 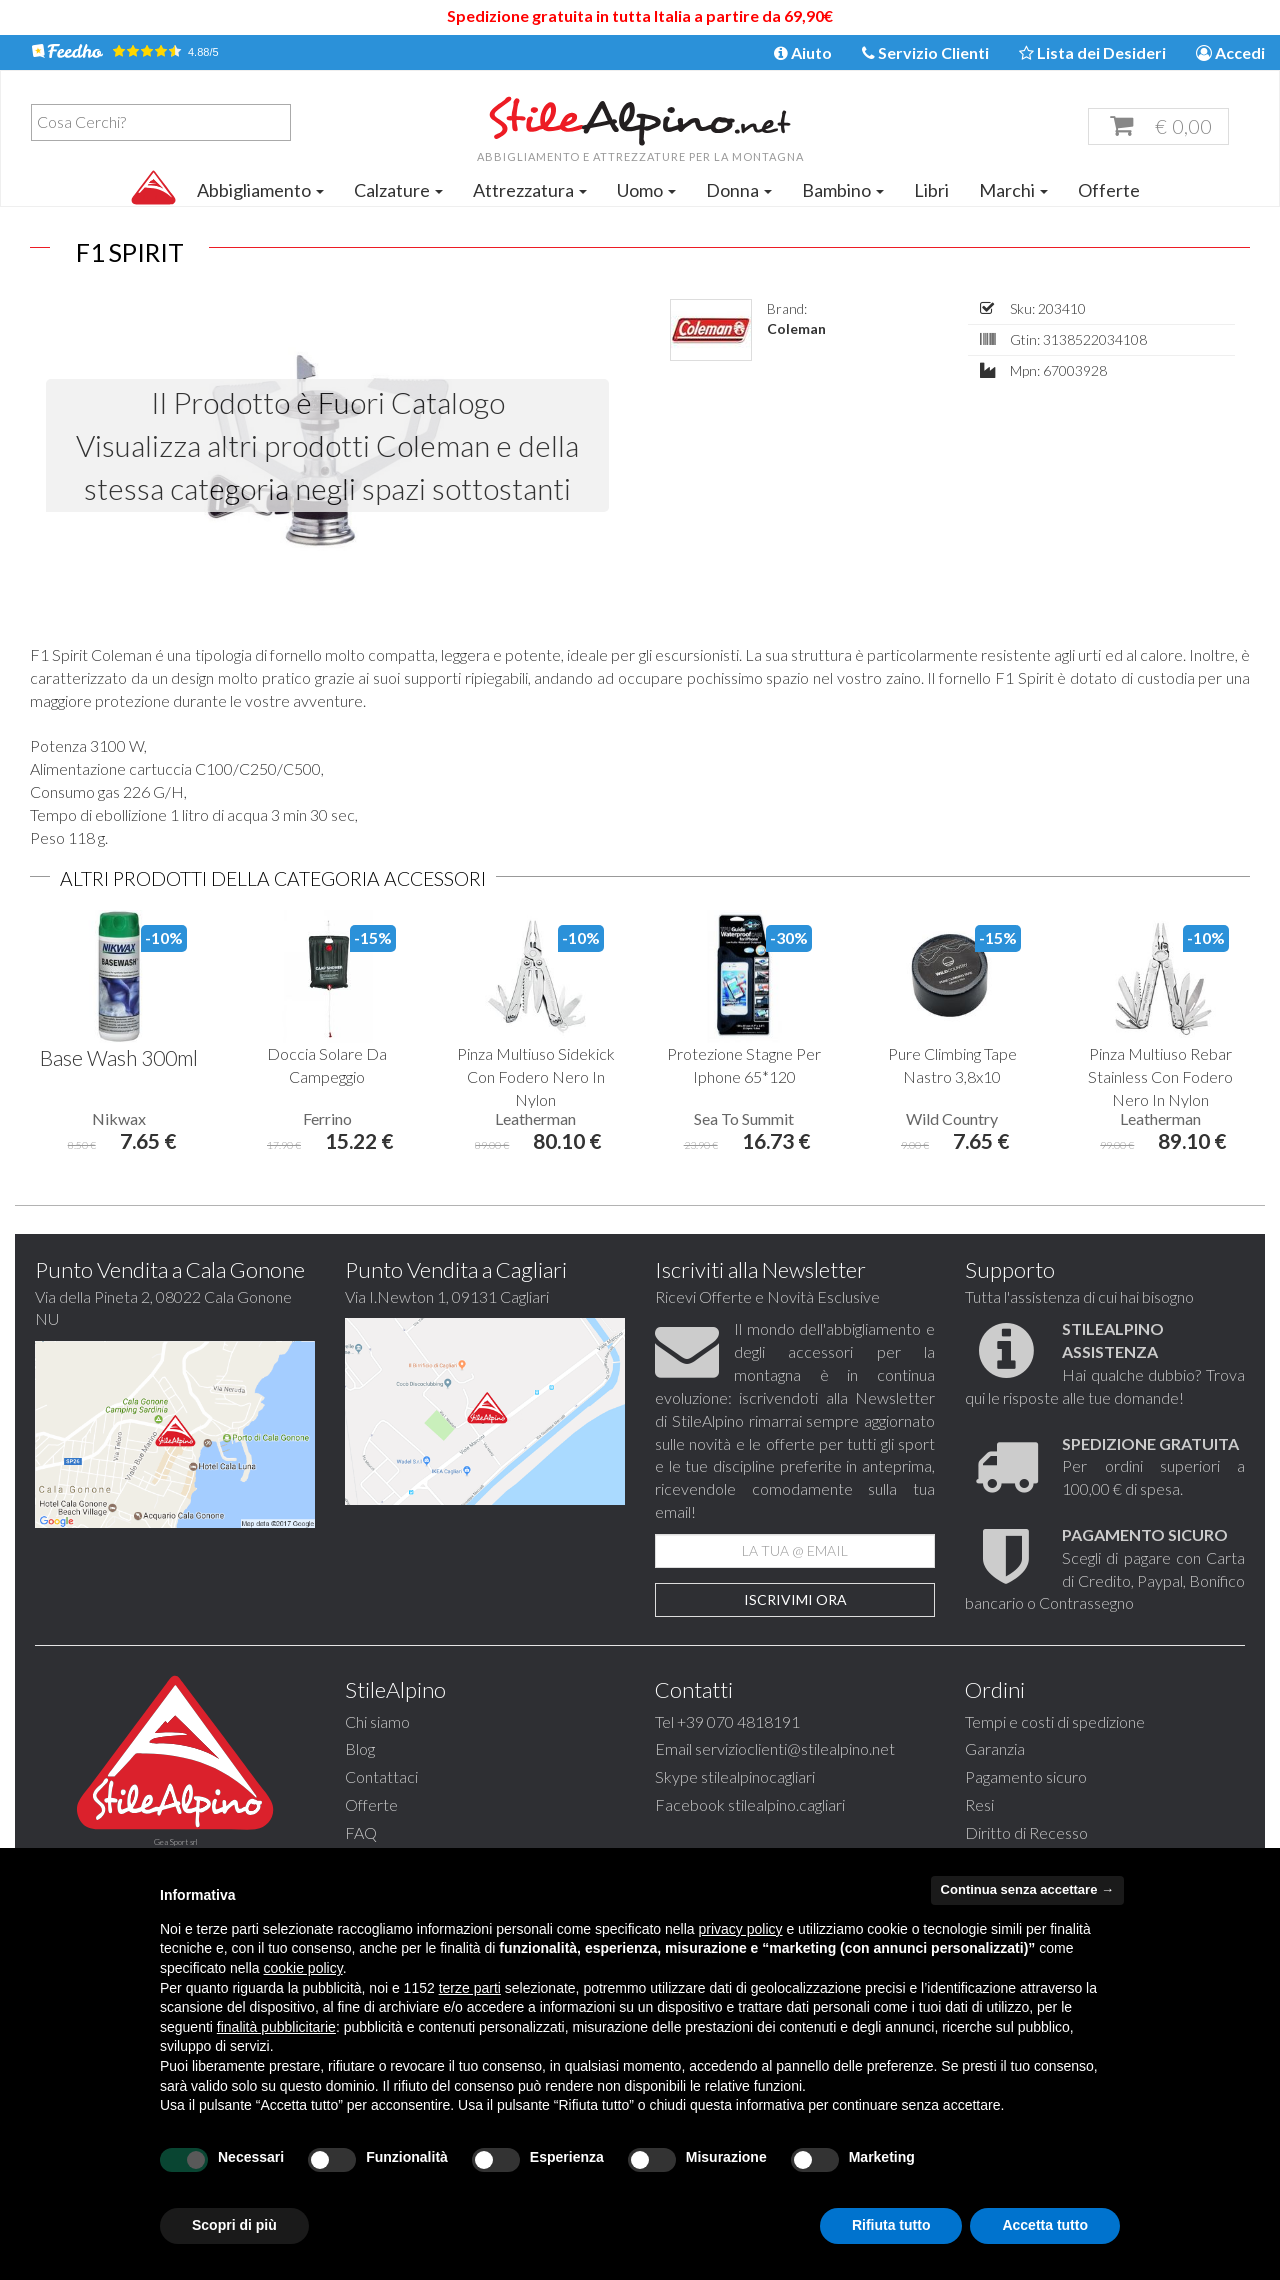 What do you see at coordinates (377, 1721) in the screenshot?
I see `Chi siamo` at bounding box center [377, 1721].